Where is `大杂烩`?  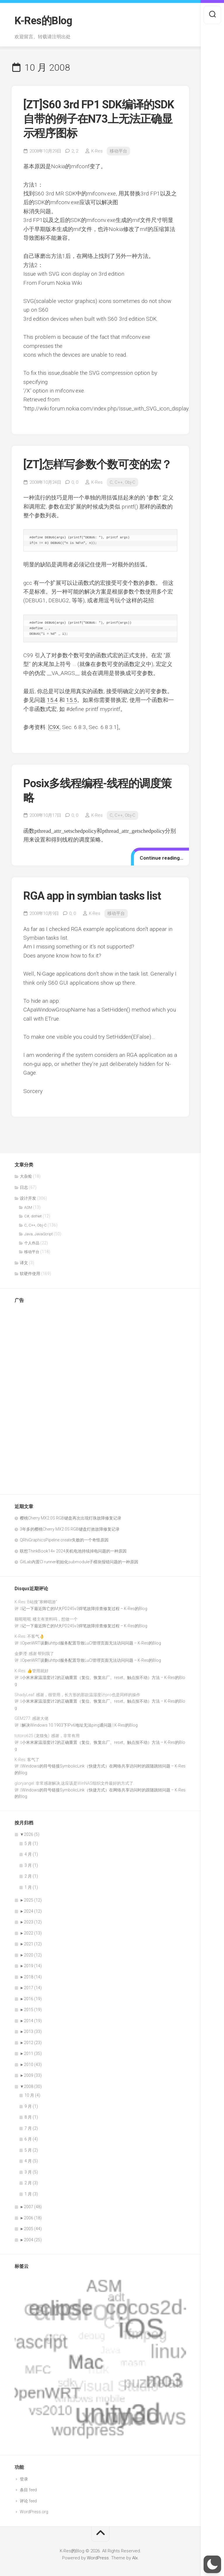 大杂烩 is located at coordinates (26, 1176).